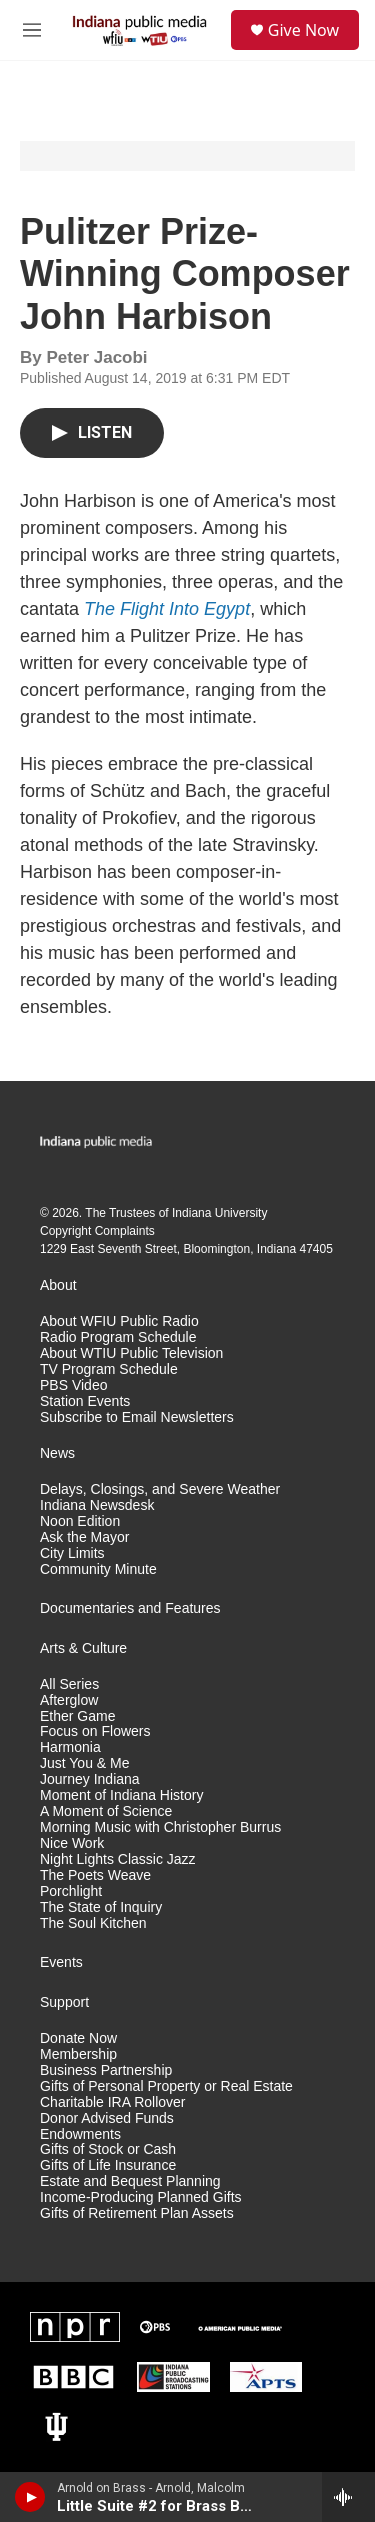 This screenshot has width=375, height=2522. I want to click on Noon Edition, so click(80, 1521).